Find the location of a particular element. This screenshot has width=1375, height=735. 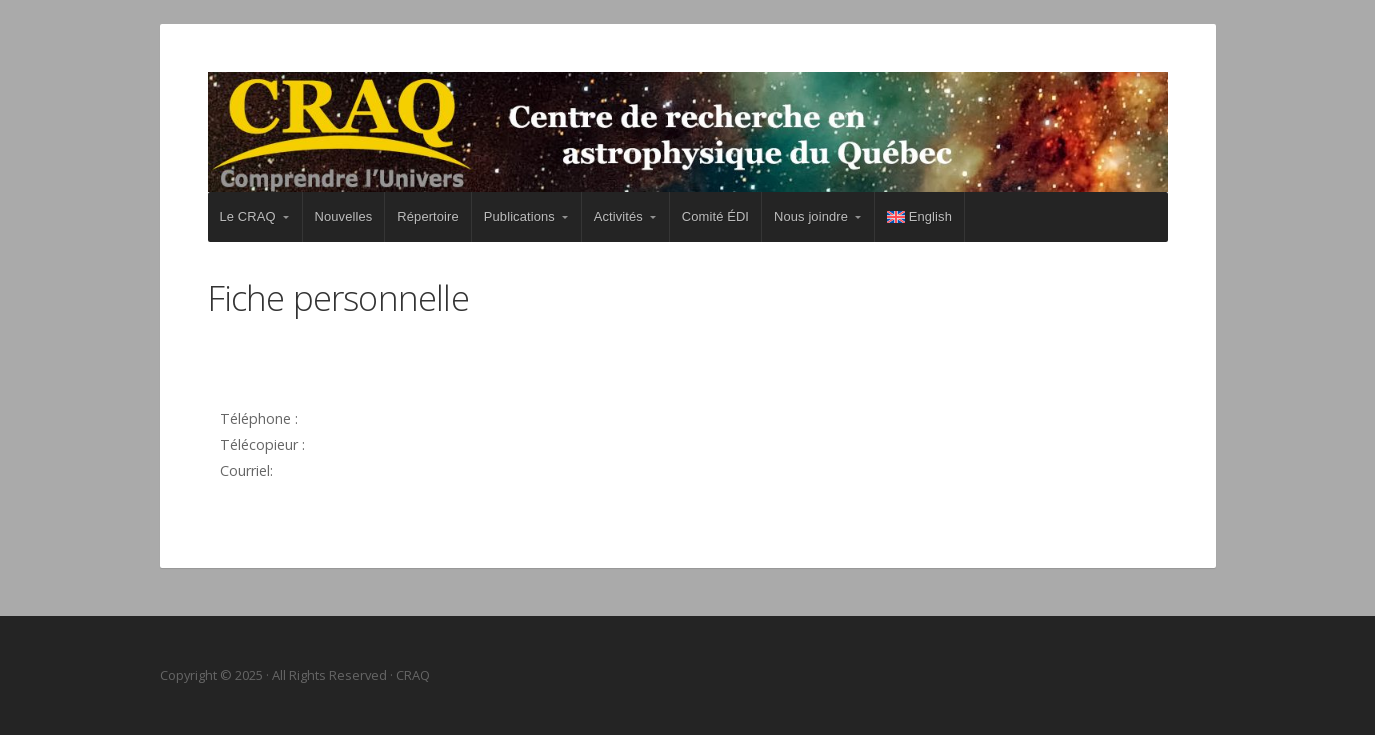

Nous joindre is located at coordinates (811, 216).